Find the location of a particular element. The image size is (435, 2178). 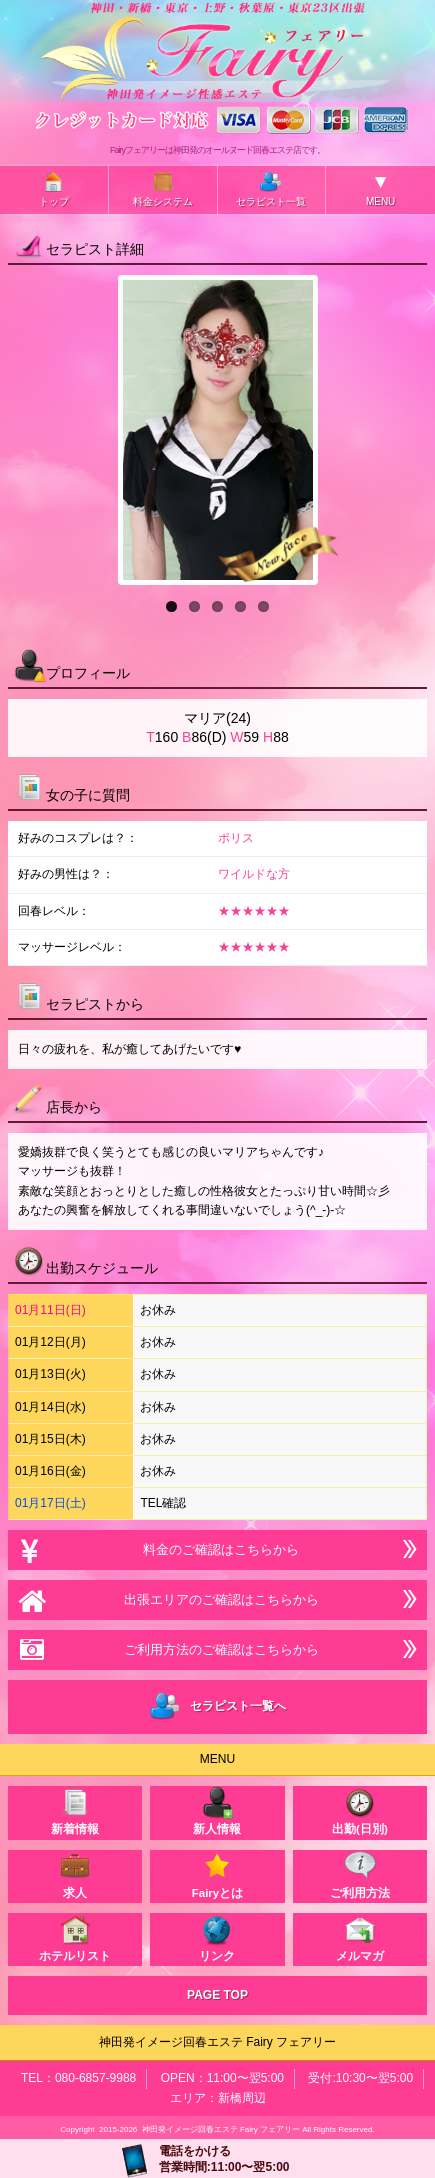

新人情報 is located at coordinates (217, 1810).